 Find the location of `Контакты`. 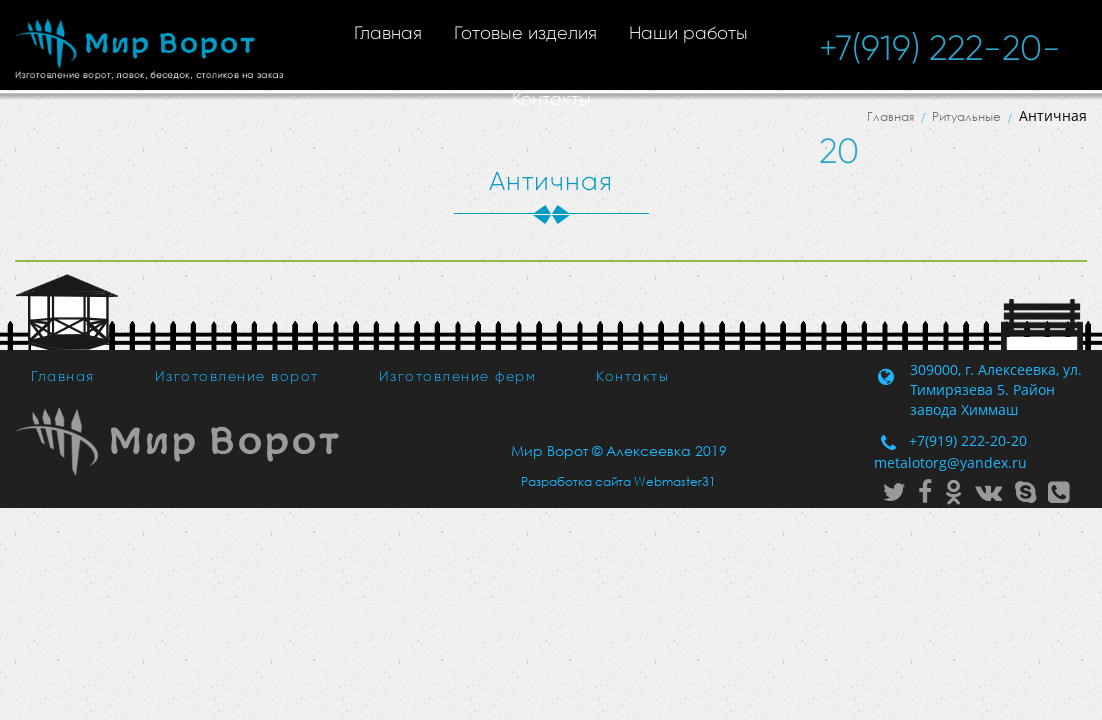

Контакты is located at coordinates (551, 99).